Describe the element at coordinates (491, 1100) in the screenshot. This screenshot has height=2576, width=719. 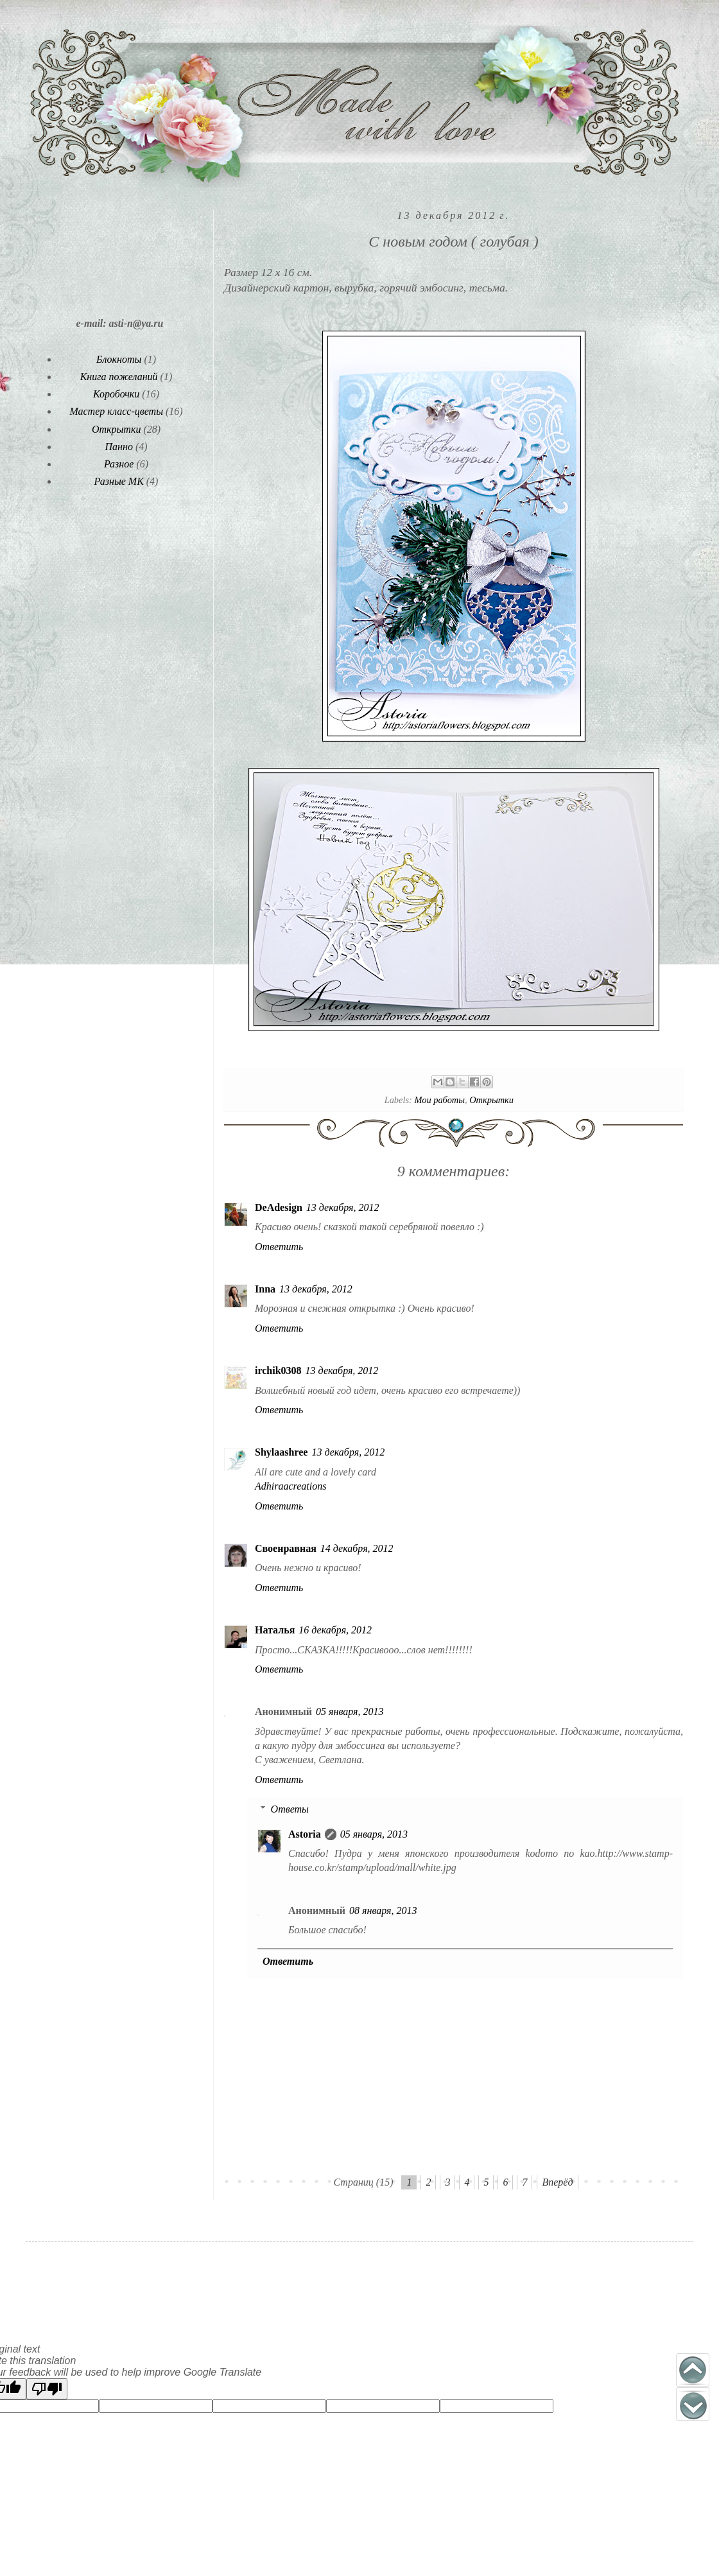
I see `Открытки` at that location.